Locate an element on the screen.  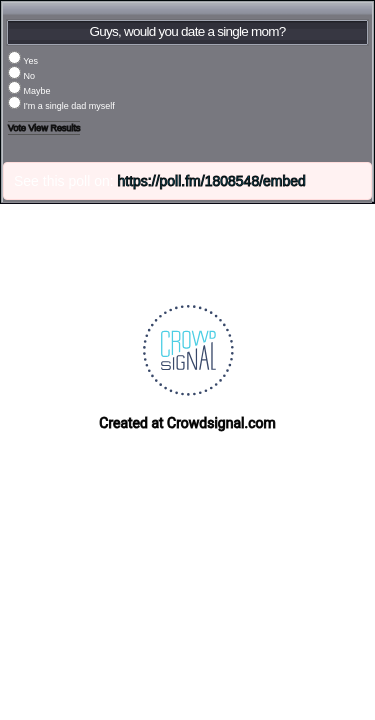
Created at Crowdsignal.com is located at coordinates (187, 423).